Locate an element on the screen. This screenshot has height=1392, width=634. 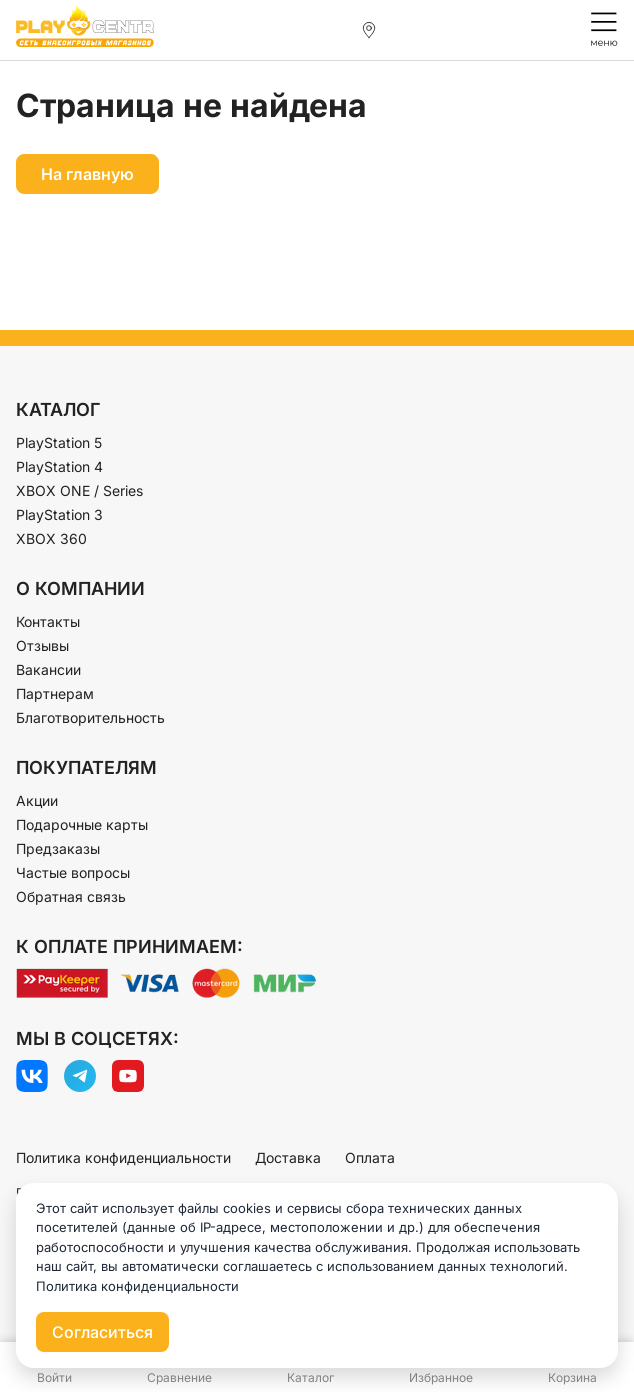
PlayStation 5 is located at coordinates (59, 442).